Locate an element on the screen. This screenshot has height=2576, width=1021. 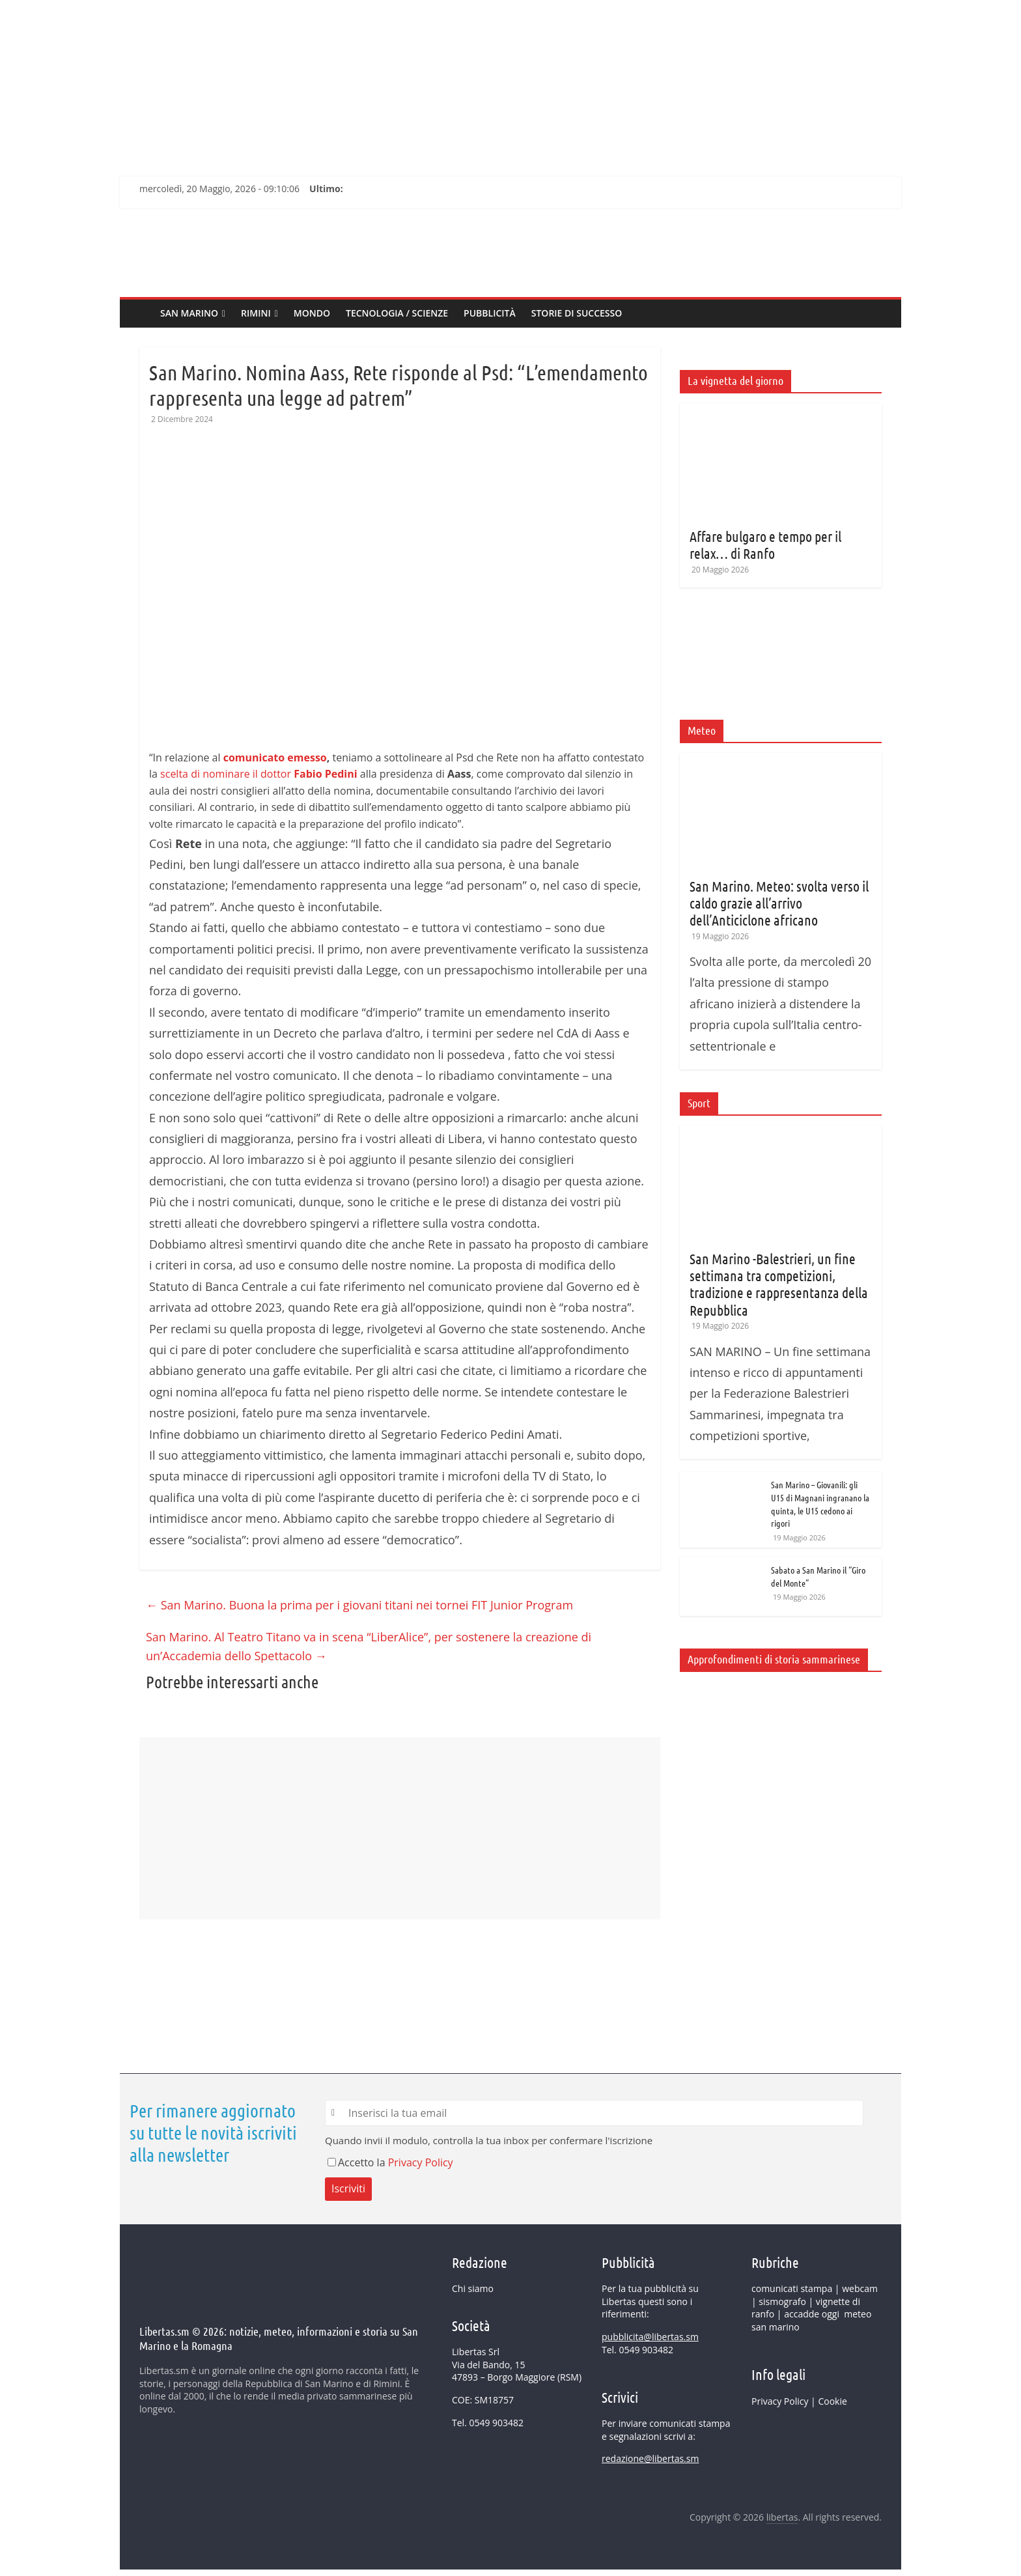
San Marino -Balestrieri, un fine settimana tra competizioni, tradizione e rappresentanza della Repubblica is located at coordinates (779, 1284).